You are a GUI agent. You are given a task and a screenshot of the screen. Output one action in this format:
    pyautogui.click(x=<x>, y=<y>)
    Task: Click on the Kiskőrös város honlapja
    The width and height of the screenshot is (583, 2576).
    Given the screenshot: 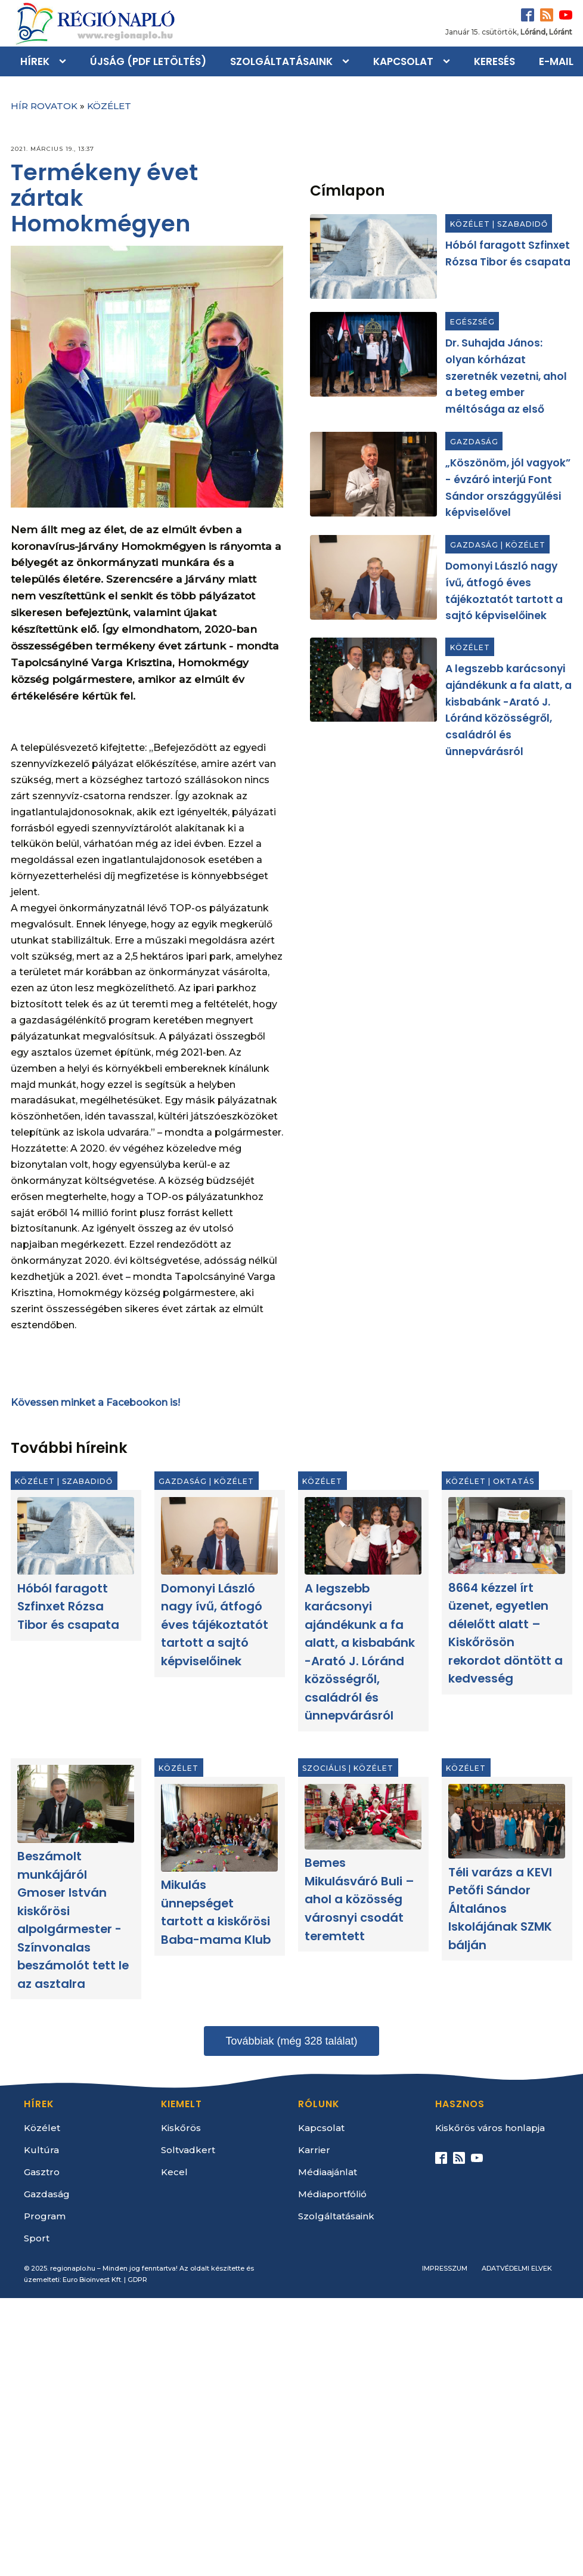 What is the action you would take?
    pyautogui.click(x=490, y=2127)
    